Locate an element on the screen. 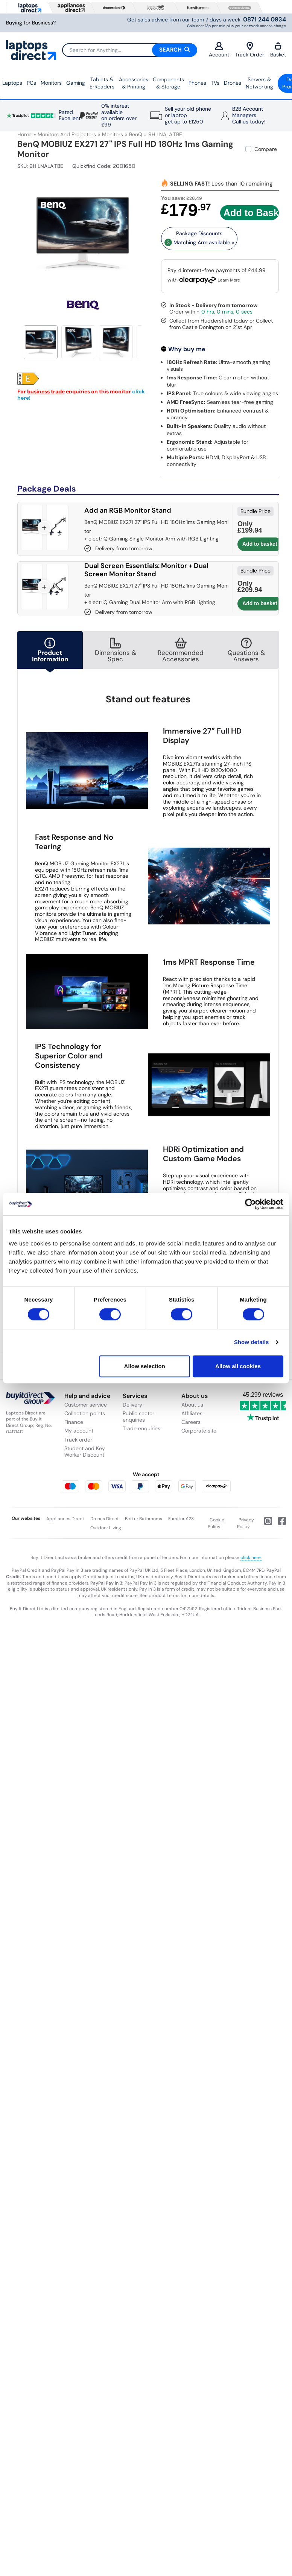 The height and width of the screenshot is (2576, 292). Appliances Direct is located at coordinates (65, 1519).